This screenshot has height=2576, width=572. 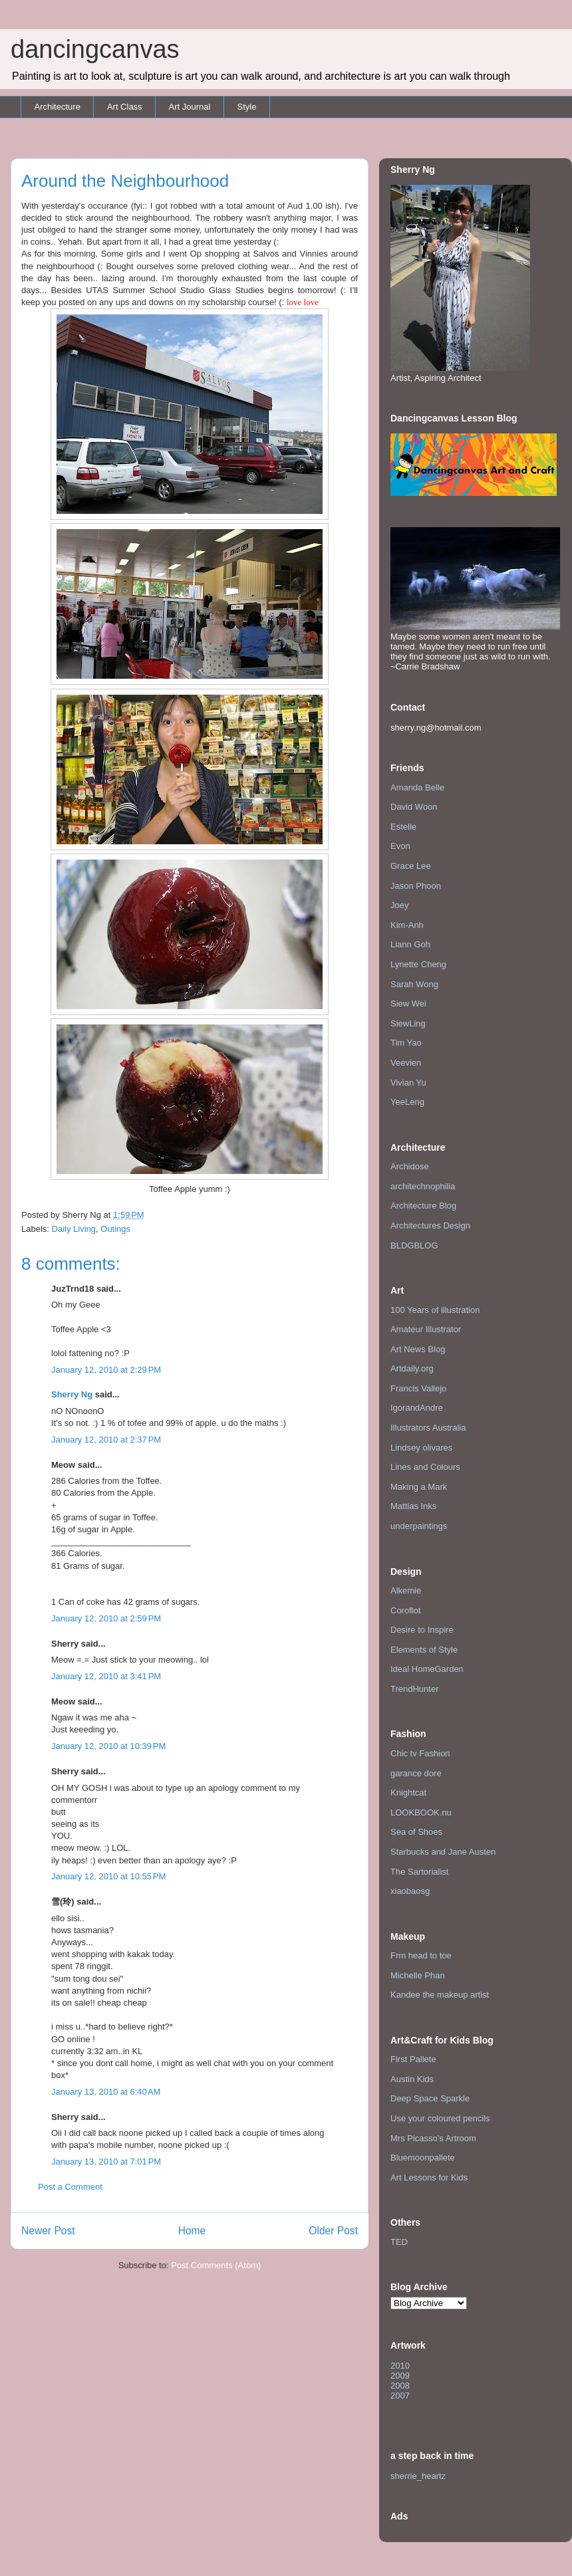 What do you see at coordinates (106, 1618) in the screenshot?
I see `January 12, 2010 at 2:59 PM` at bounding box center [106, 1618].